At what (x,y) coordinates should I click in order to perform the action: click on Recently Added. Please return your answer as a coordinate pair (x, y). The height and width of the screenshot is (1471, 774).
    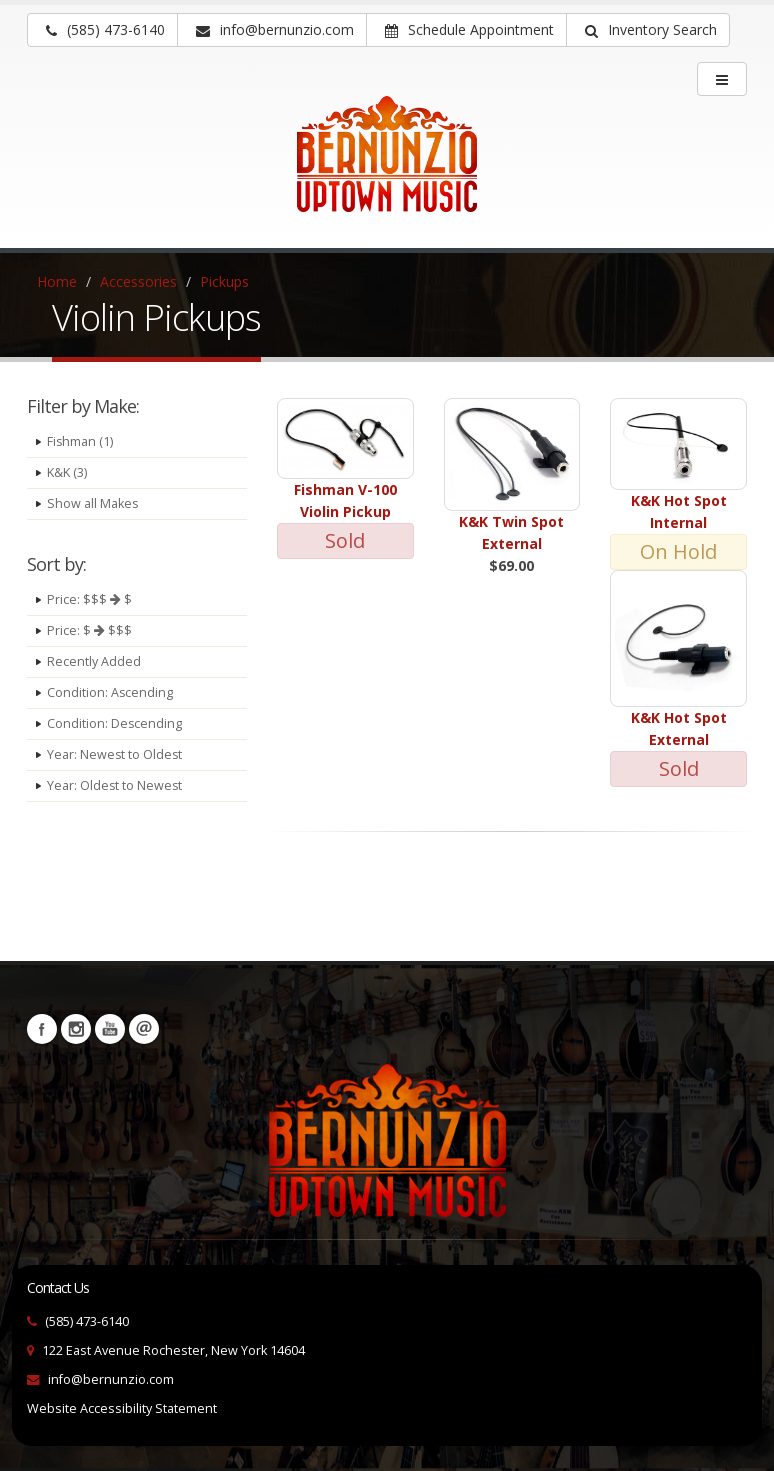
    Looking at the image, I should click on (94, 661).